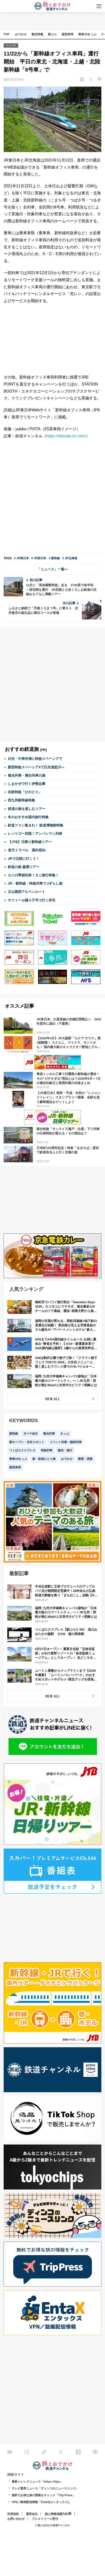 The image size is (105, 2576). Describe the element at coordinates (32, 2514) in the screenshot. I see `運営会社` at that location.